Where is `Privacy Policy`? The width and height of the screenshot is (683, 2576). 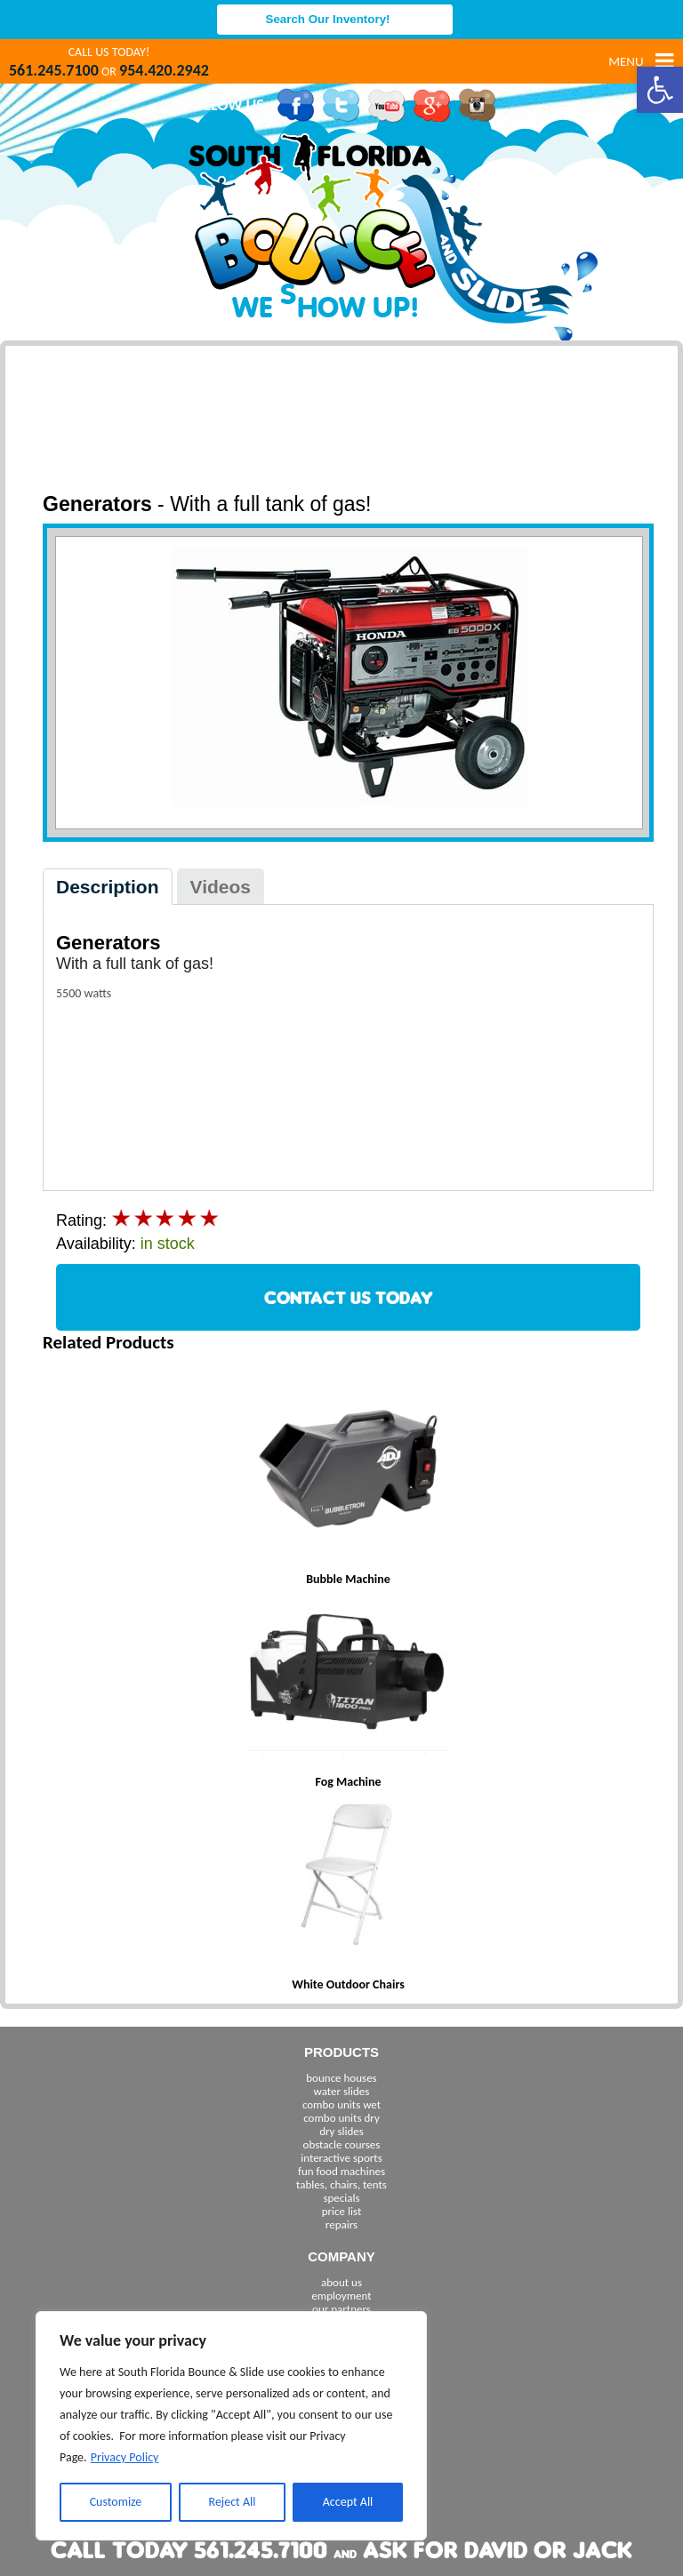
Privacy Policy is located at coordinates (125, 2457).